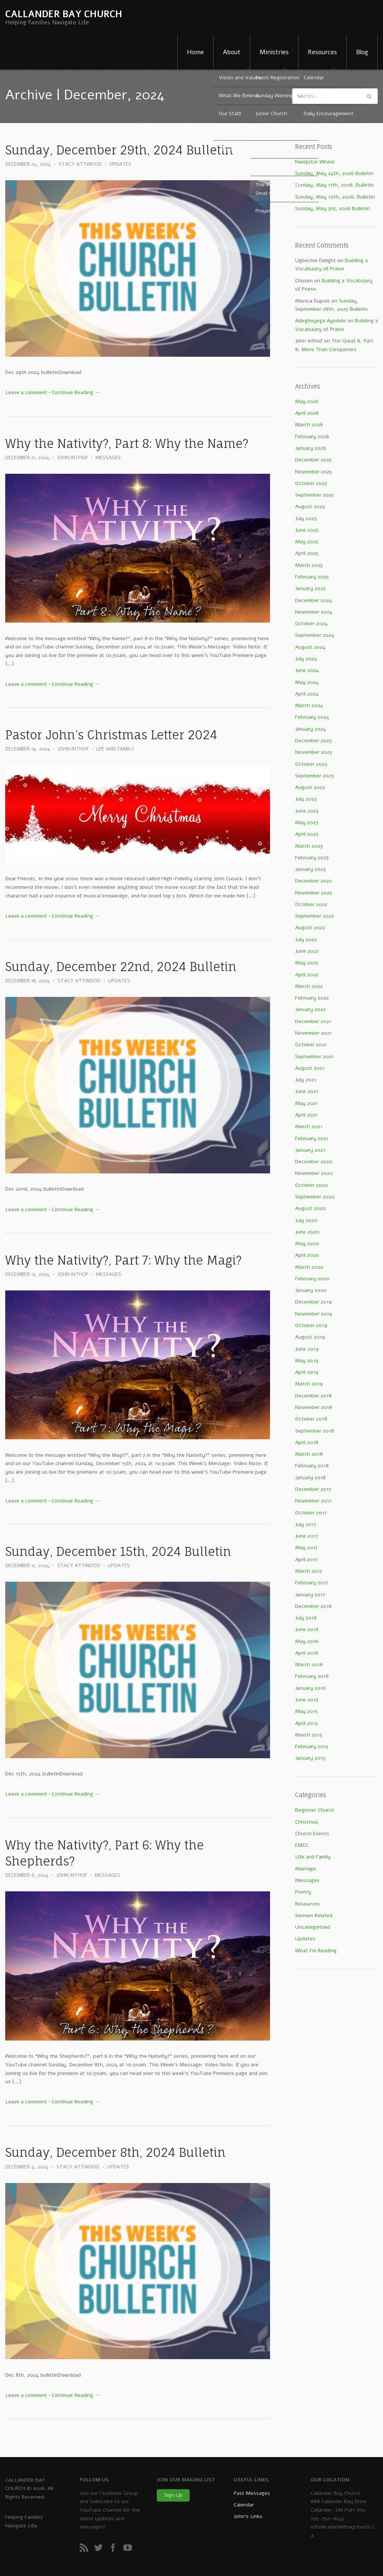 This screenshot has height=2576, width=383. What do you see at coordinates (314, 1915) in the screenshot?
I see `Sermon Related` at bounding box center [314, 1915].